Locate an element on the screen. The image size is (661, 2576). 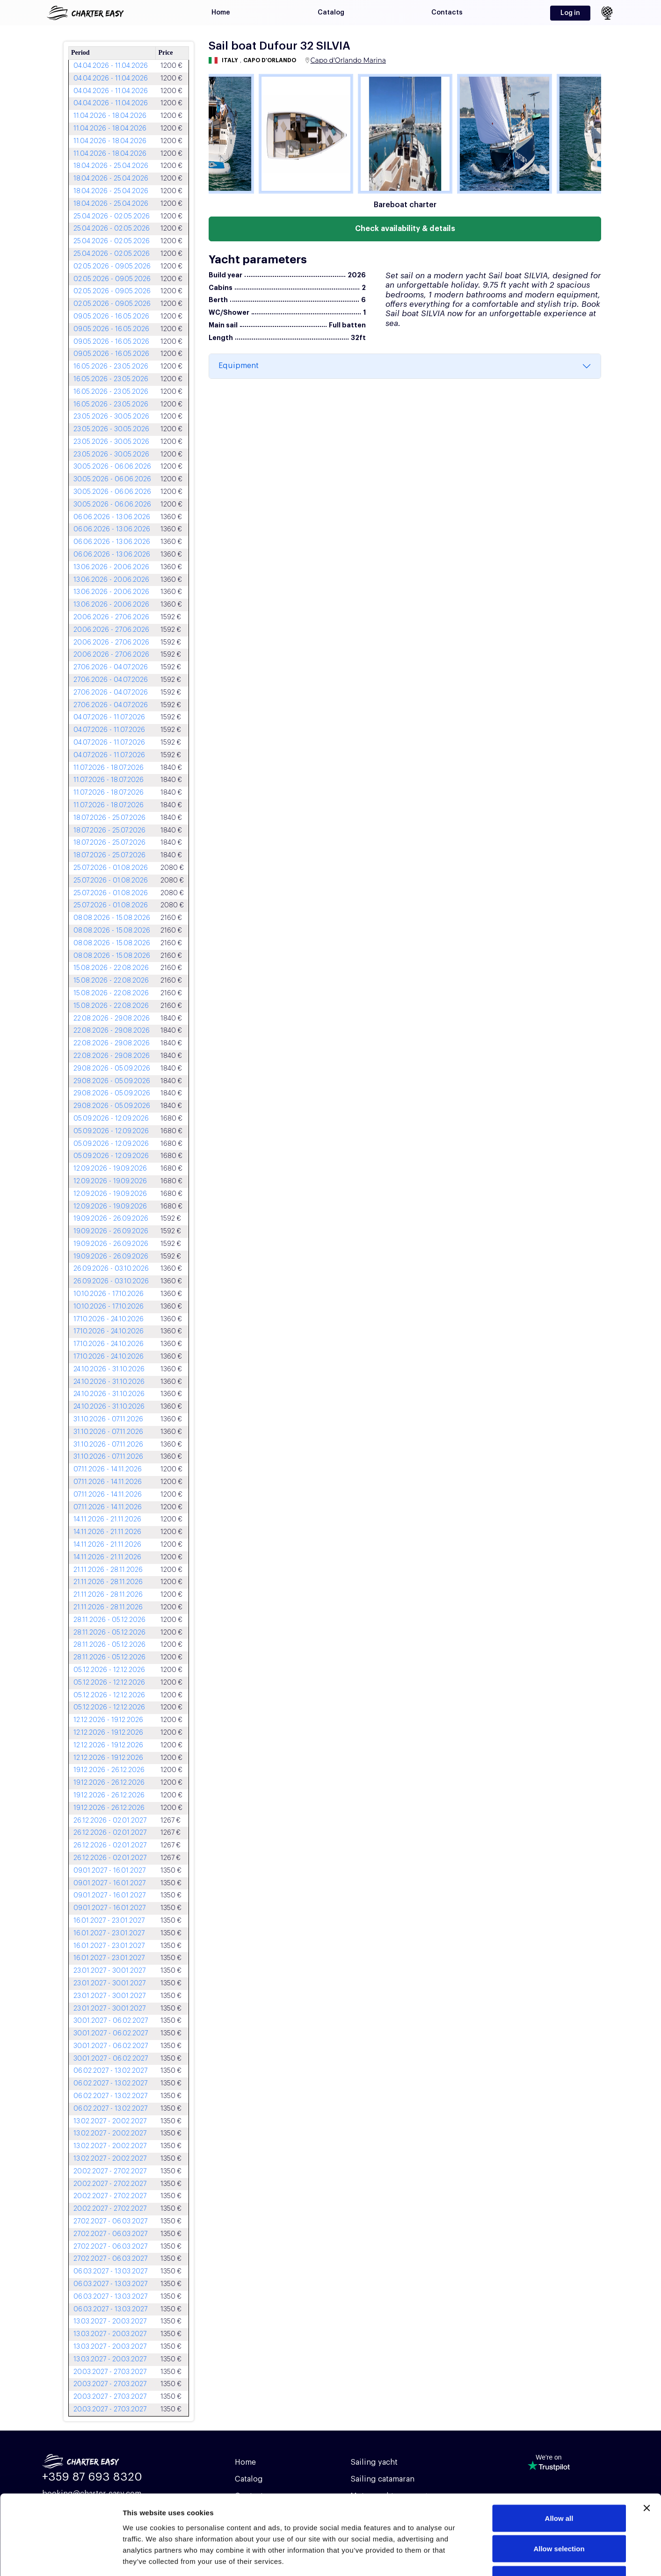
04.07.2026 - 11.07.2026 is located at coordinates (109, 717).